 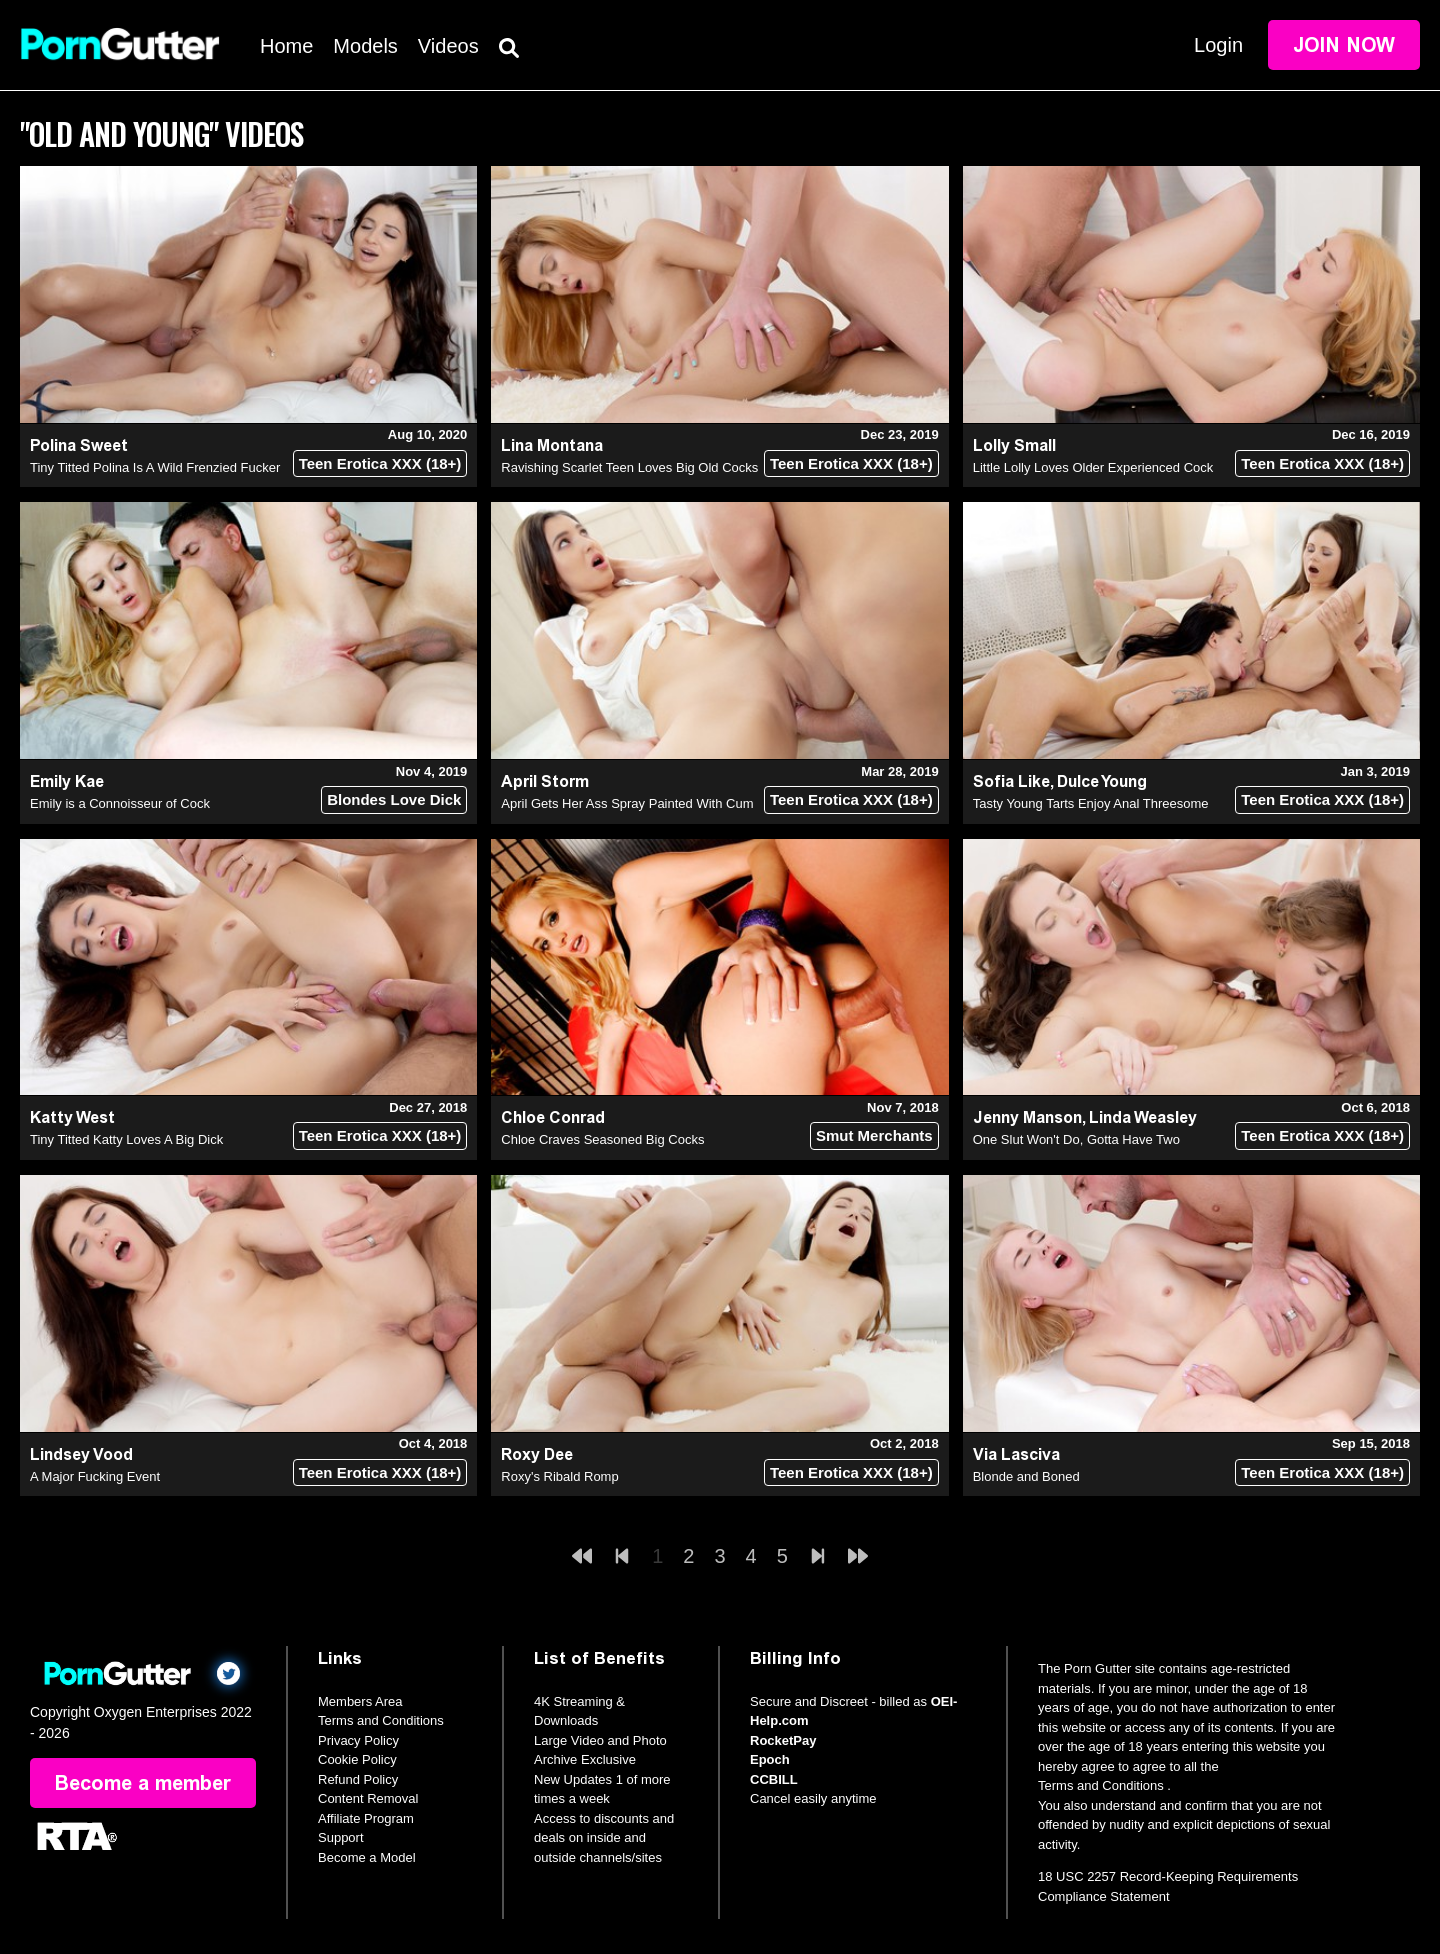 I want to click on Emily is a Connoisseur of Cock, so click(x=120, y=803).